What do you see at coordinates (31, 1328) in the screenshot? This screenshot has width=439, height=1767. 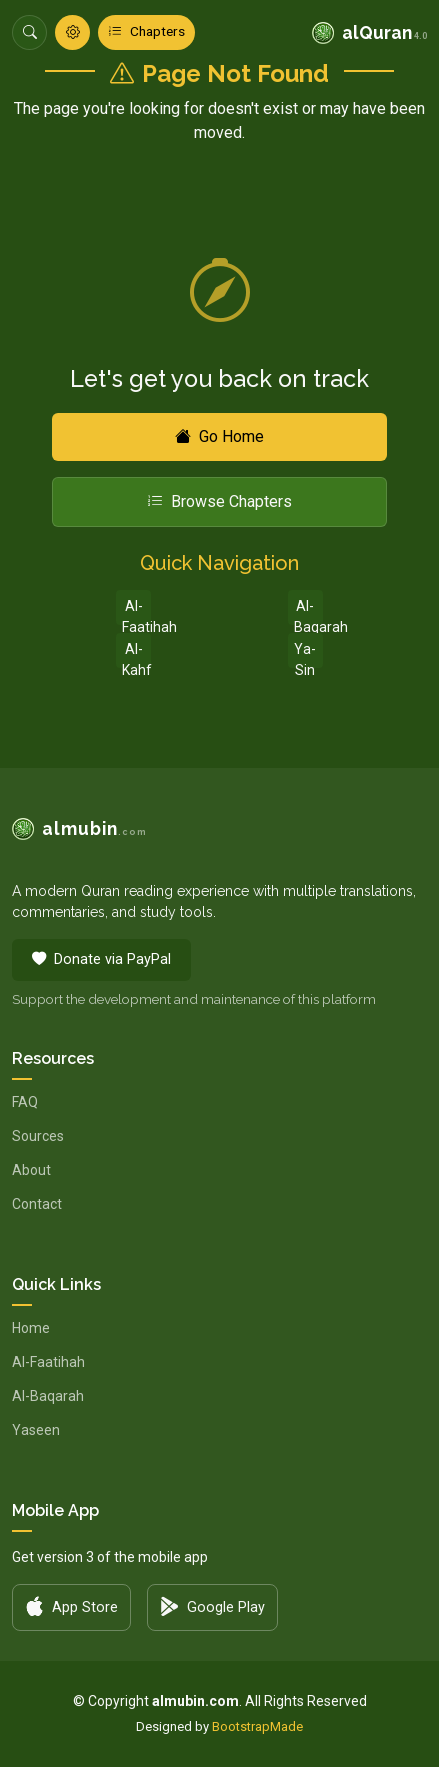 I see `Home` at bounding box center [31, 1328].